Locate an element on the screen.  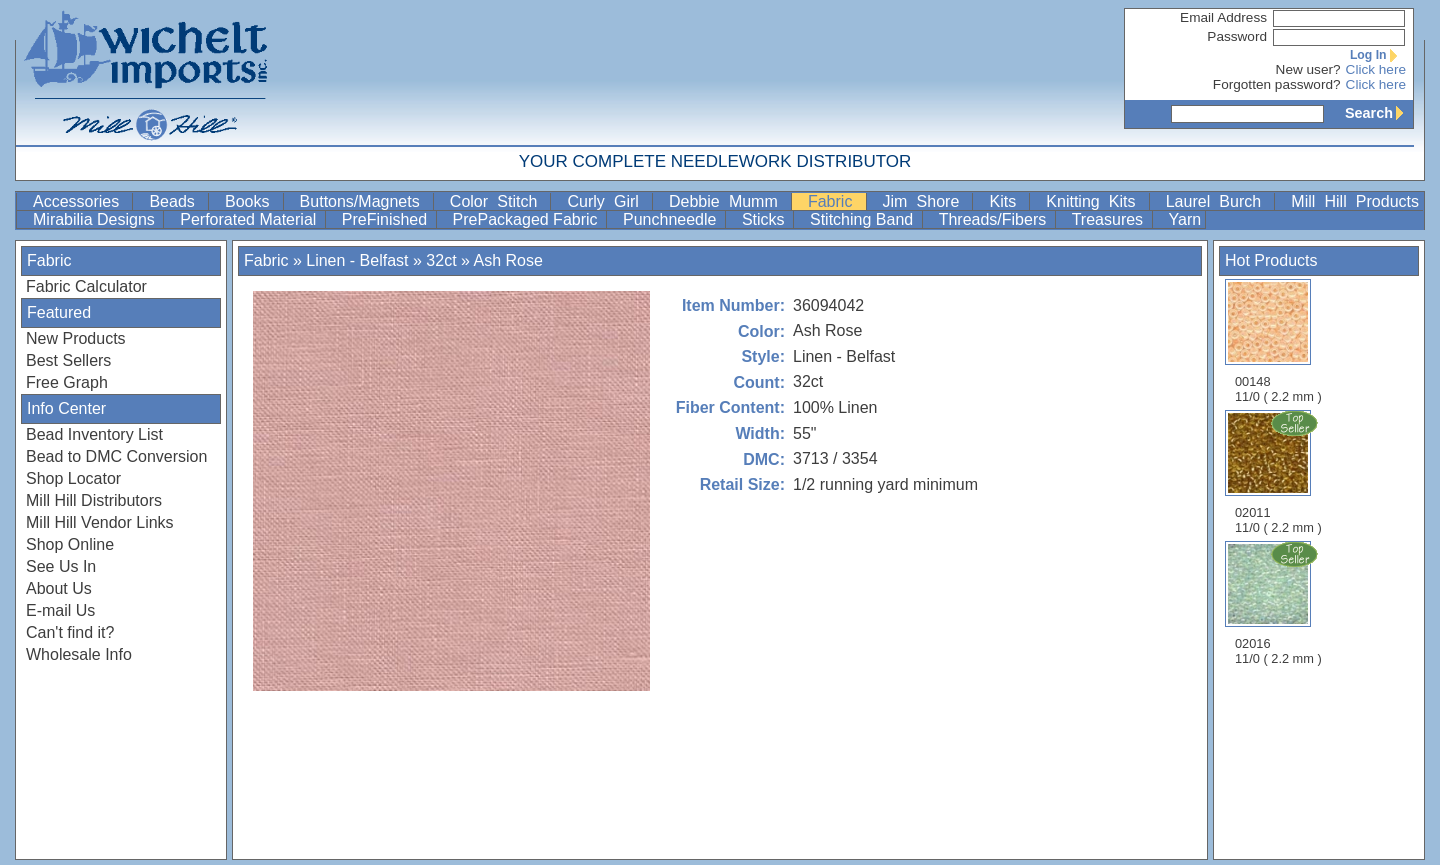
Search is located at coordinates (1379, 113).